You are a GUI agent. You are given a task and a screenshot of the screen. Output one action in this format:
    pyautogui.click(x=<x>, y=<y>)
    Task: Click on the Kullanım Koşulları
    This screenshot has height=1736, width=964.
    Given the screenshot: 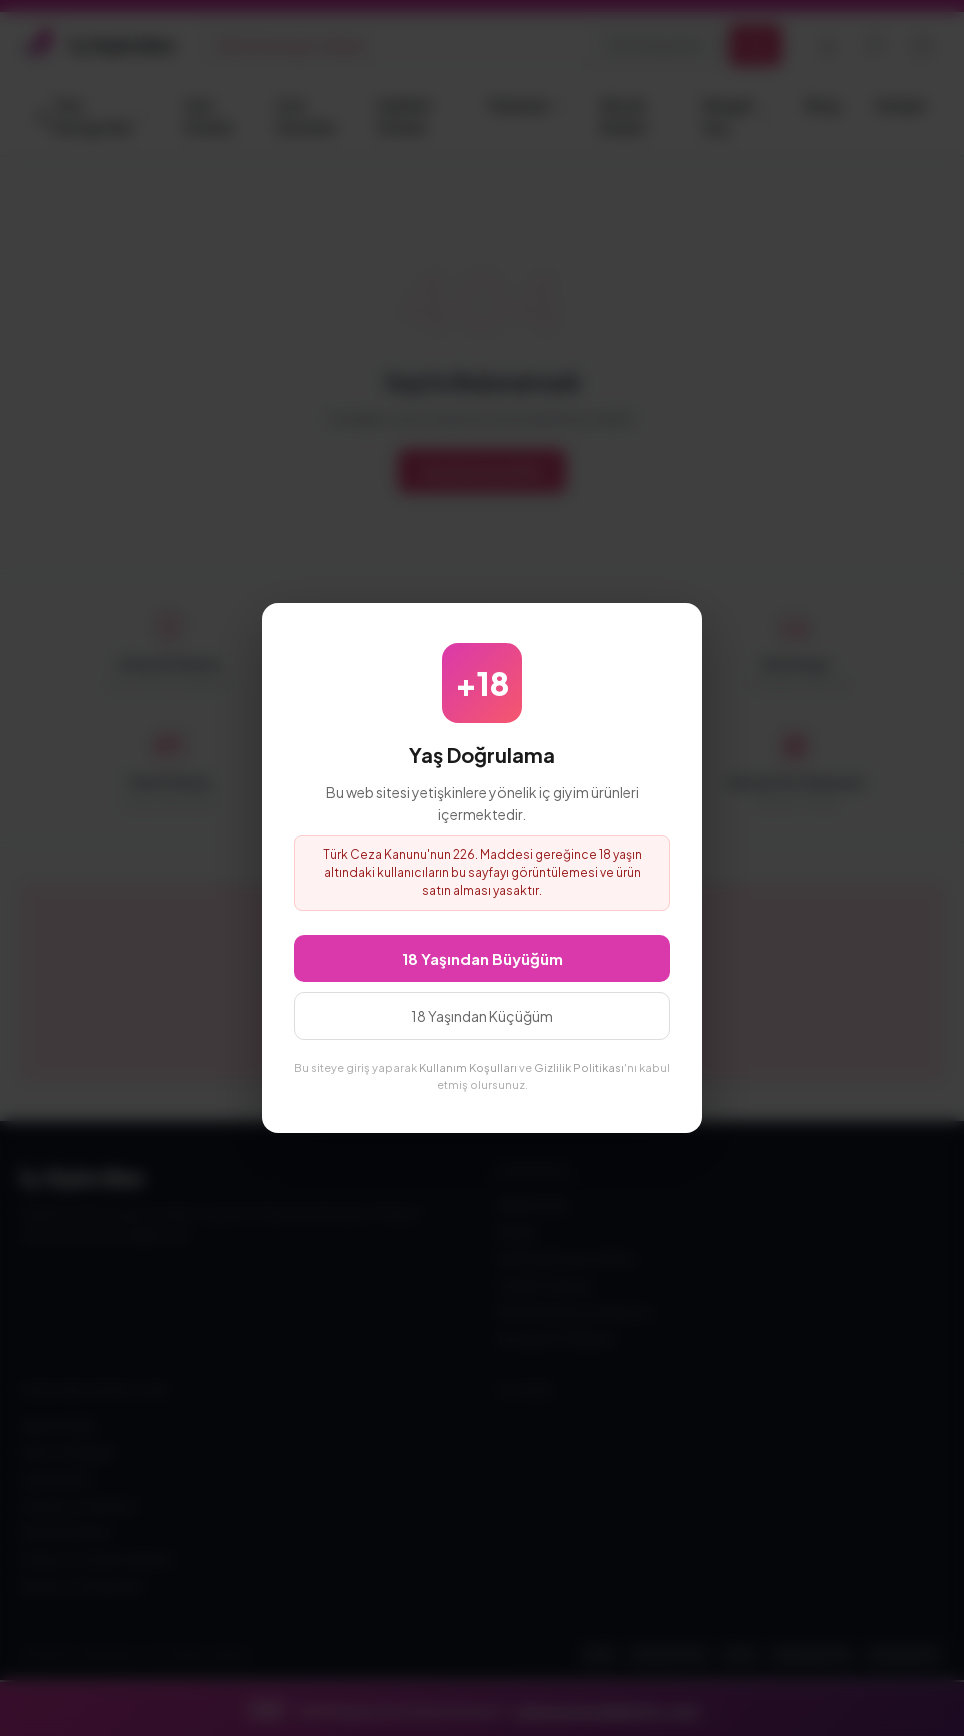 What is the action you would take?
    pyautogui.click(x=468, y=1067)
    